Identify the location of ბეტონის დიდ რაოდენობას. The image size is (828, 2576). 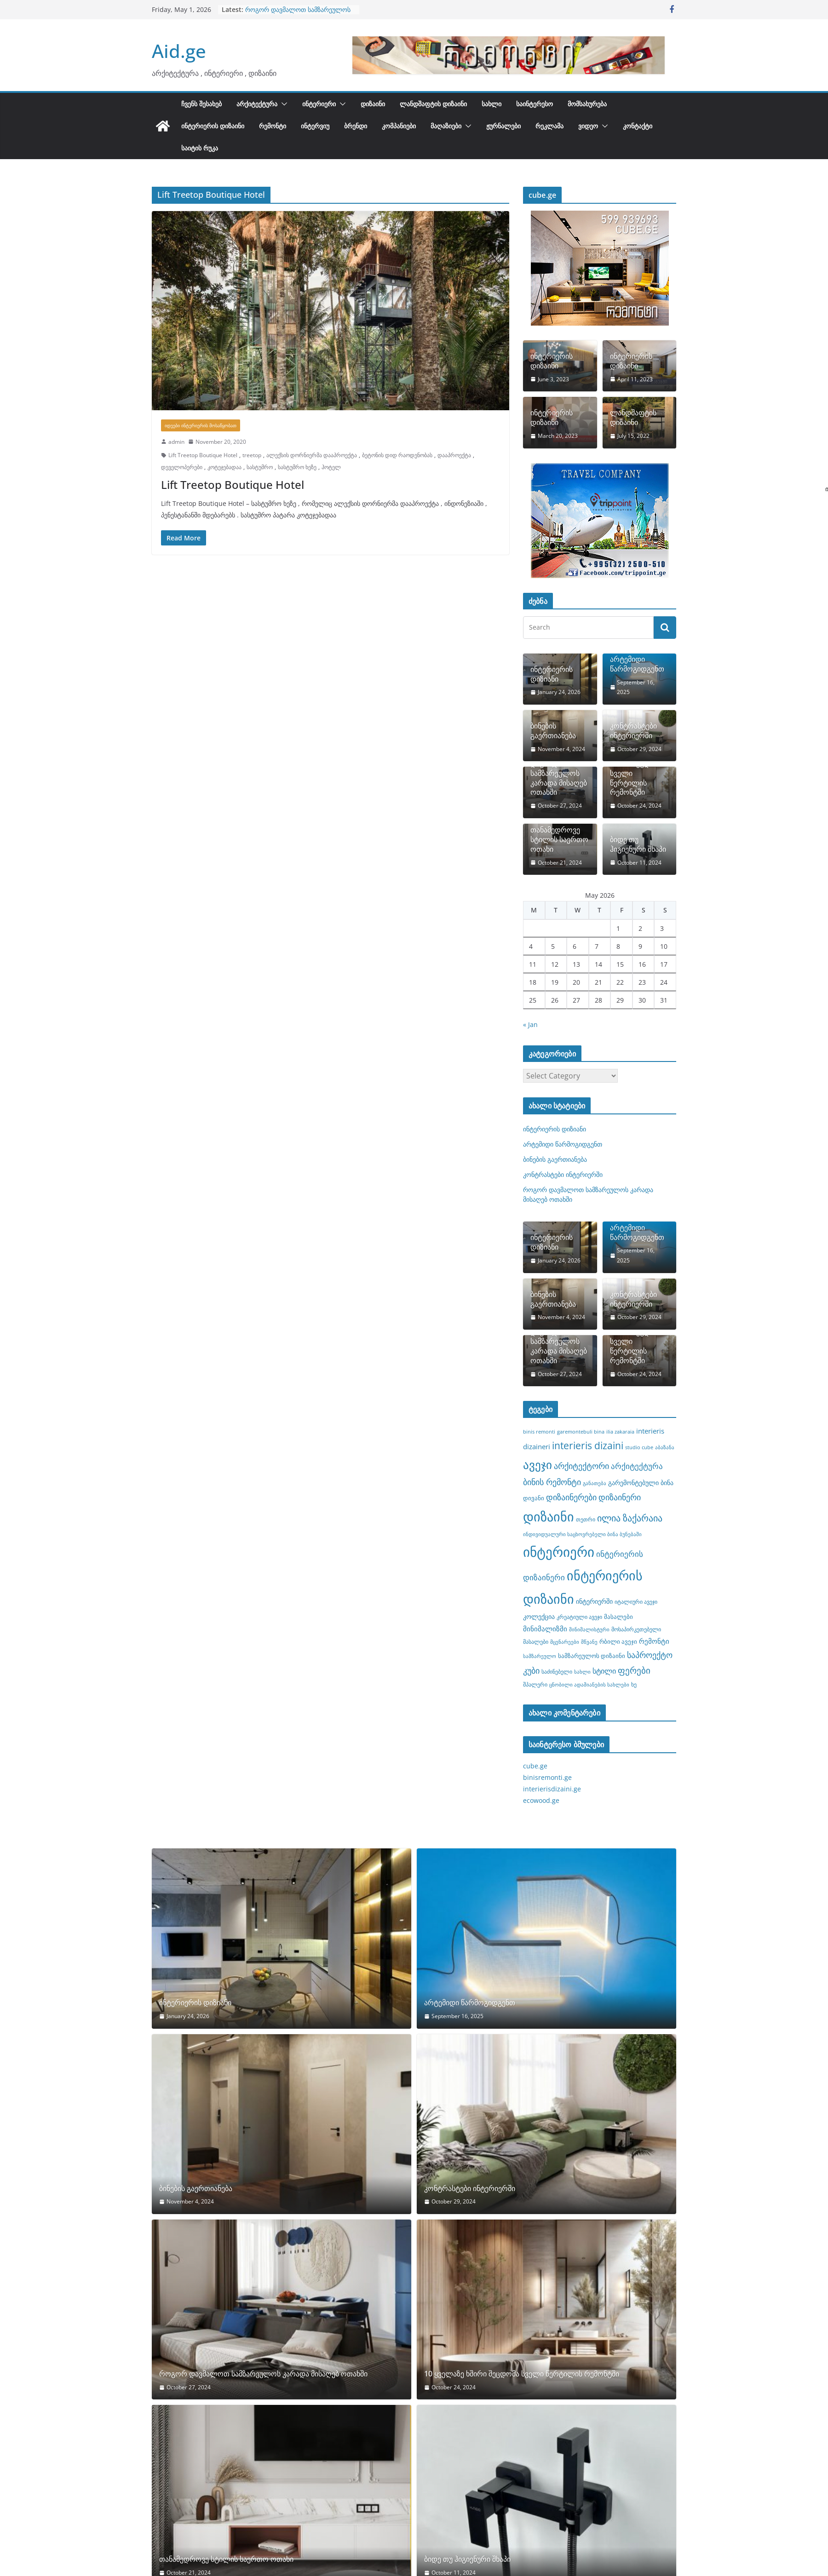
(397, 455).